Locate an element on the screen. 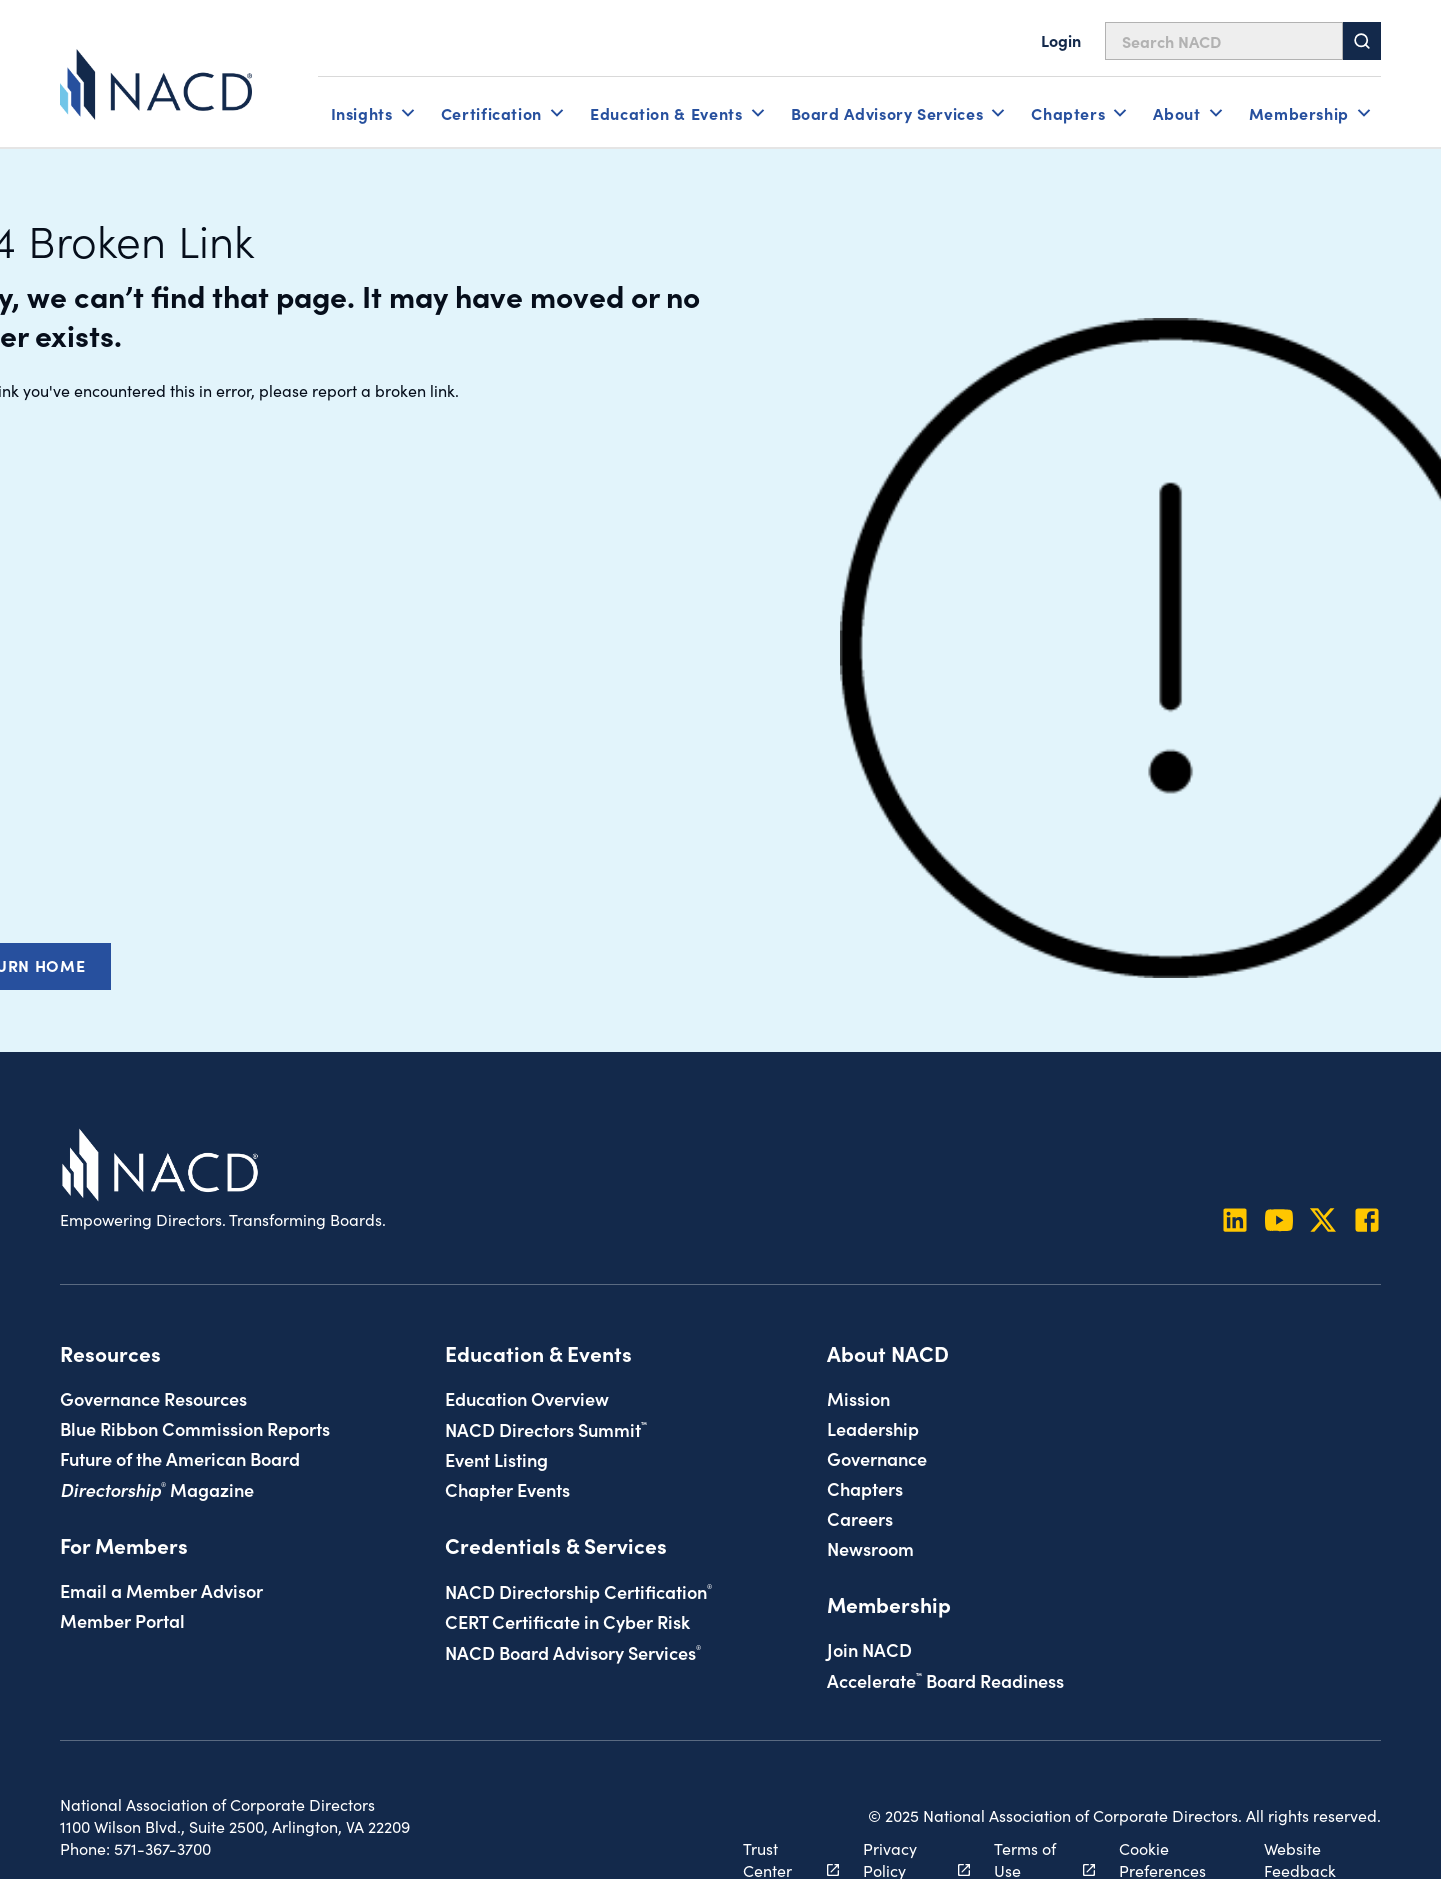 The height and width of the screenshot is (1879, 1441). Member Portal is located at coordinates (122, 1620).